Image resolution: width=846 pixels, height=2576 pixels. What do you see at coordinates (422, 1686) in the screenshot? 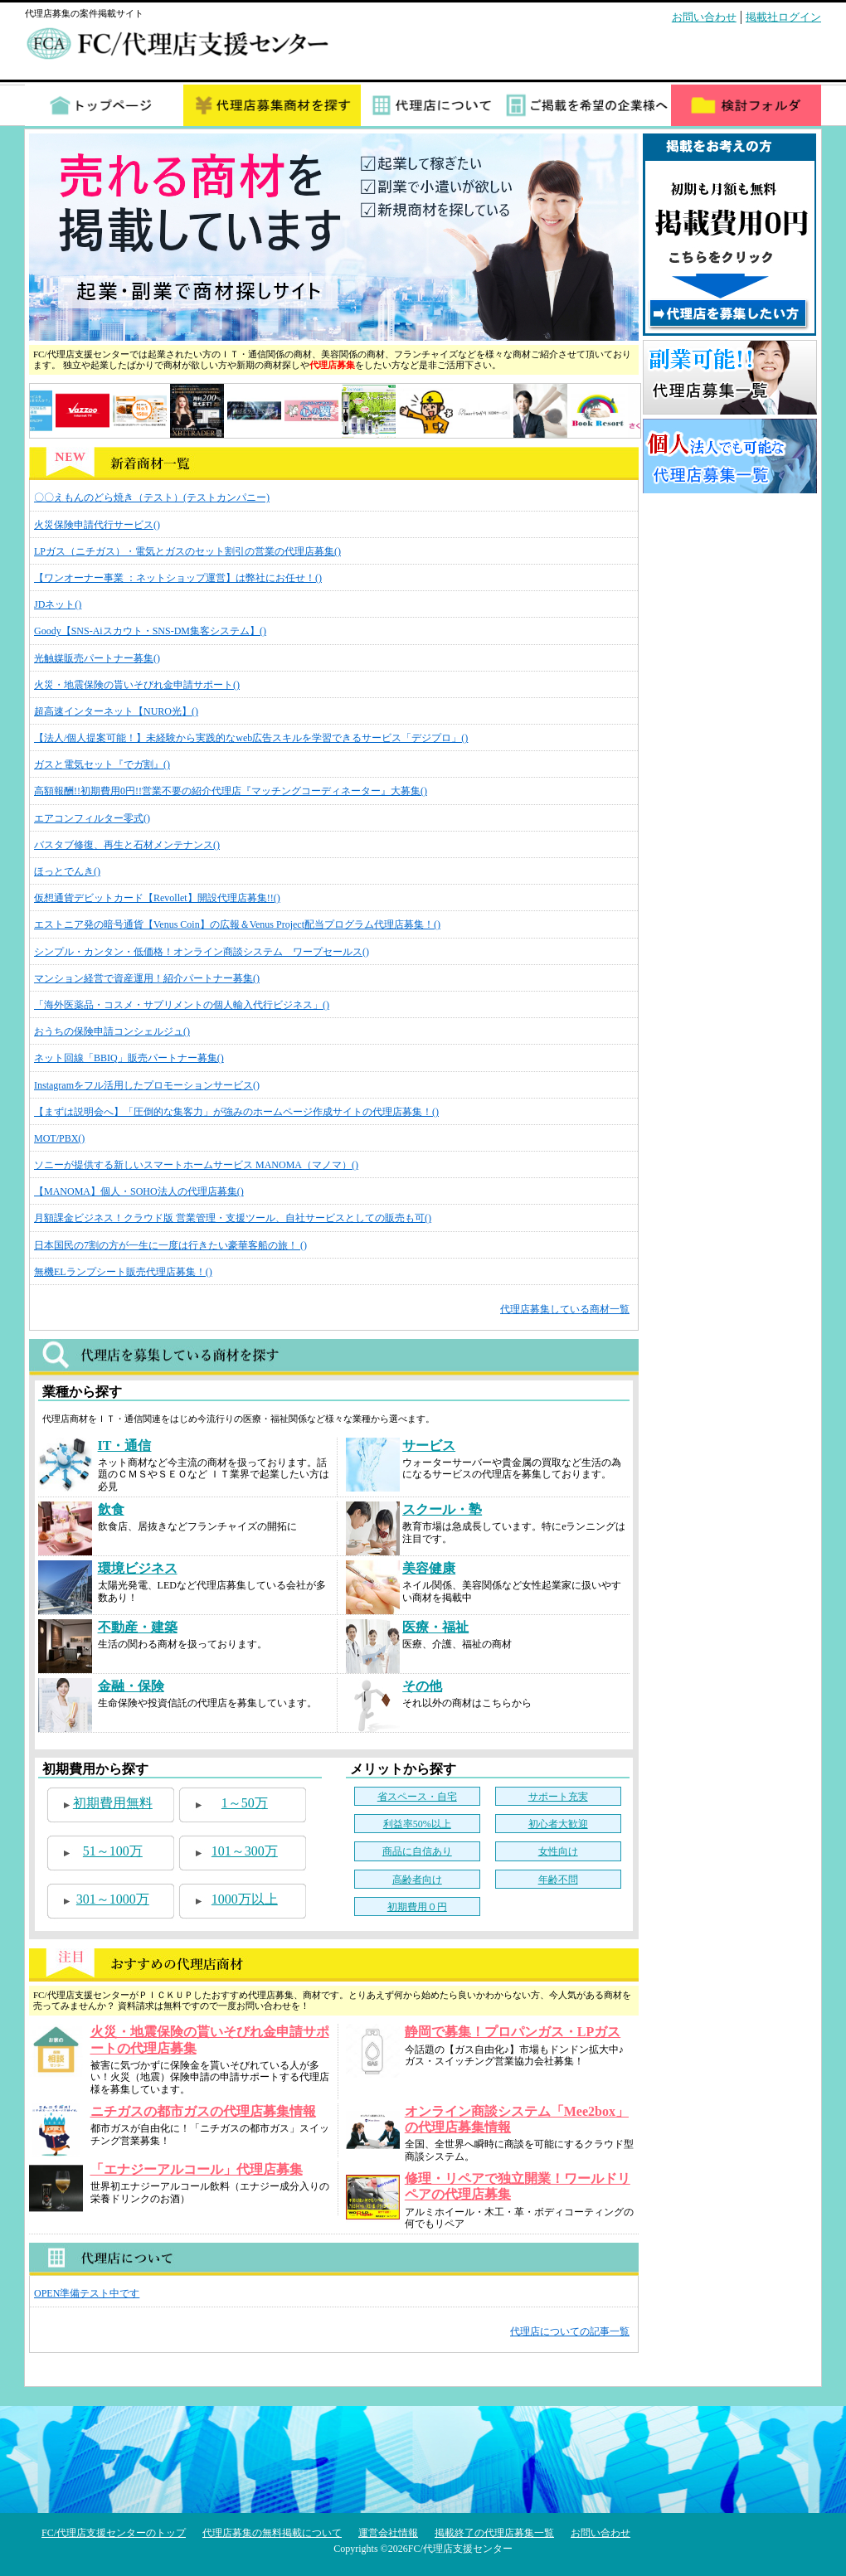
I see `その他` at bounding box center [422, 1686].